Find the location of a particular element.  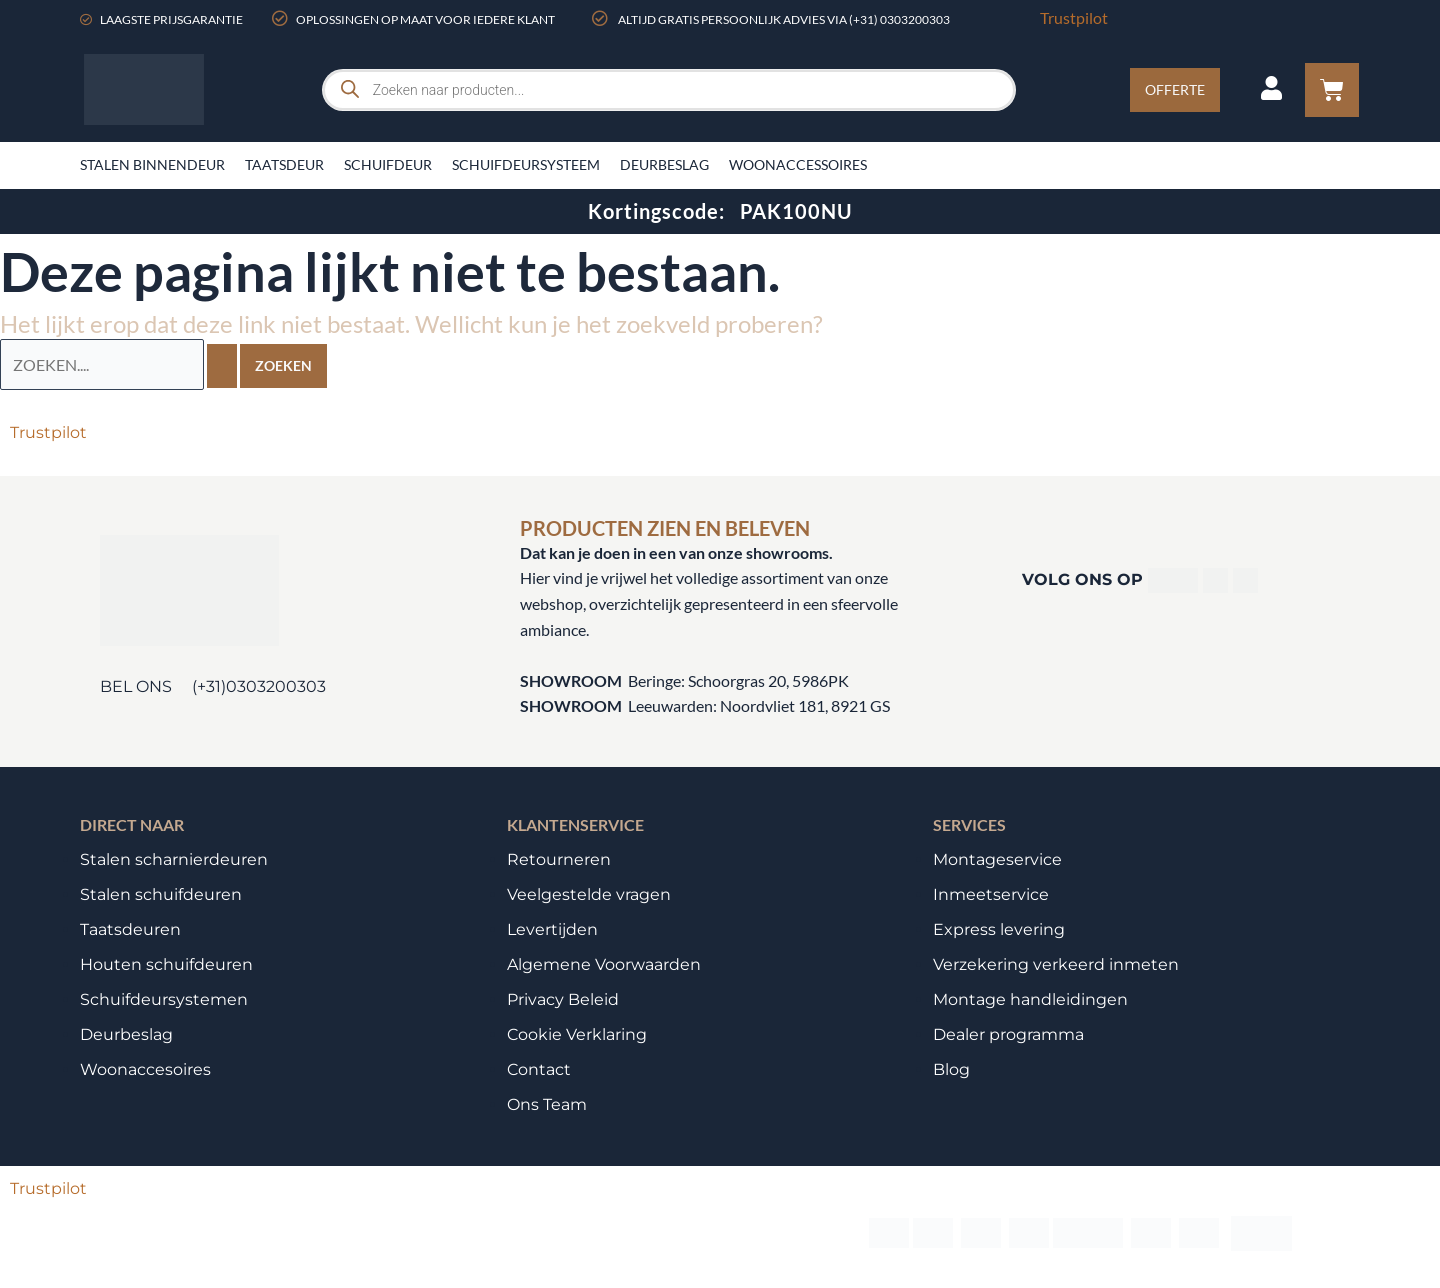

Schuifdeur is located at coordinates (388, 164).